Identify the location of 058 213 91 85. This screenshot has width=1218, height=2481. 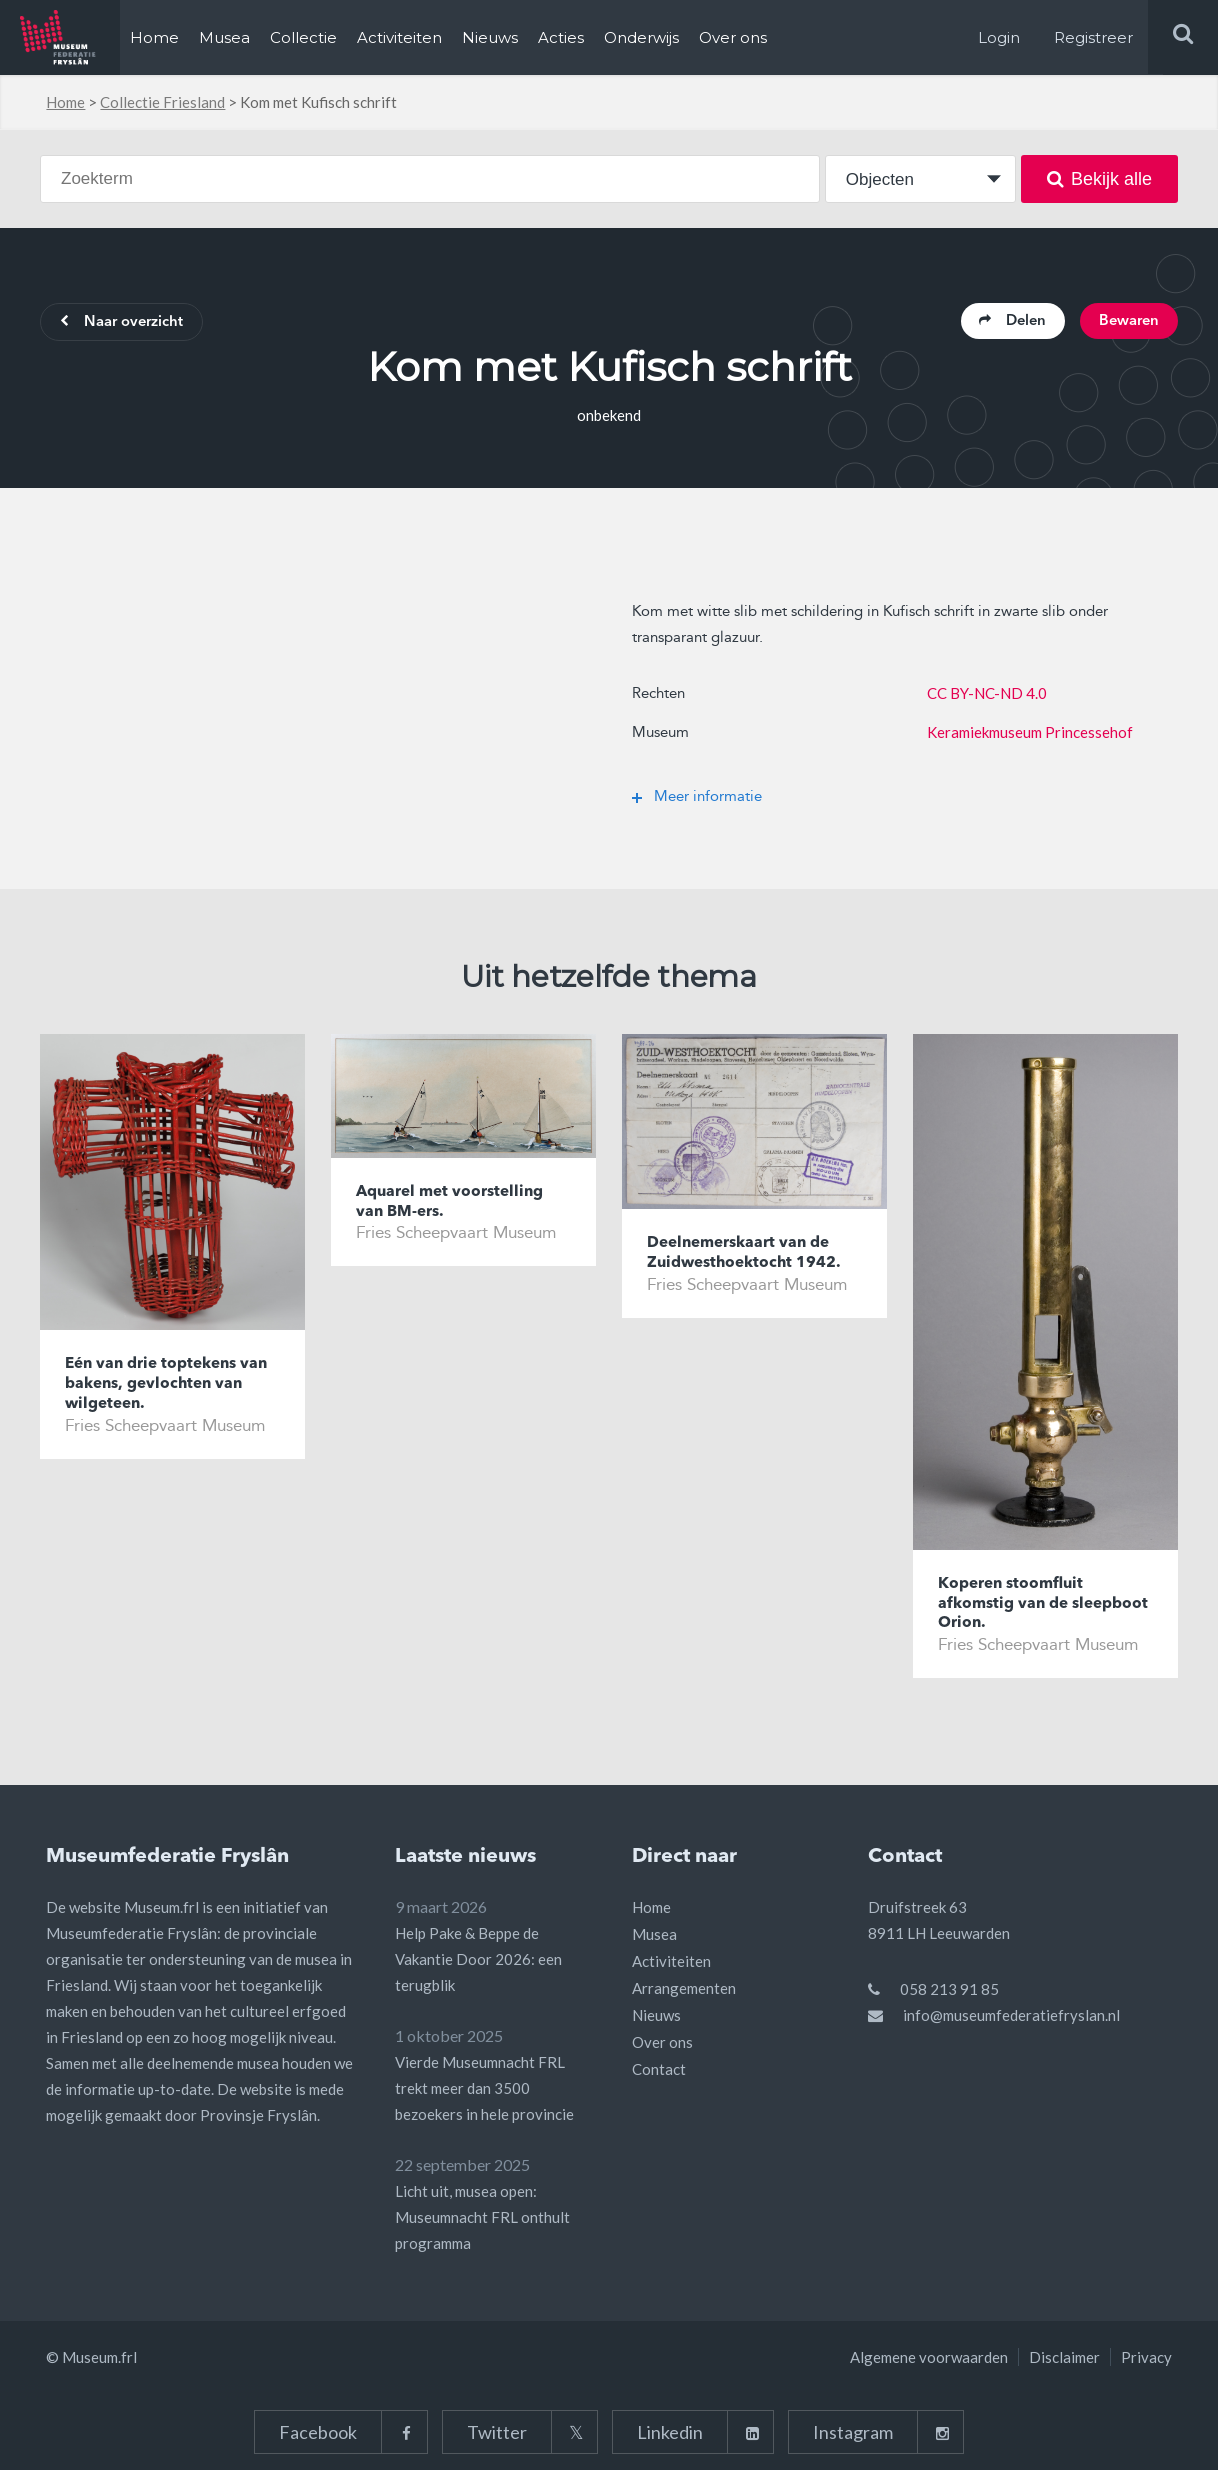
(949, 2000).